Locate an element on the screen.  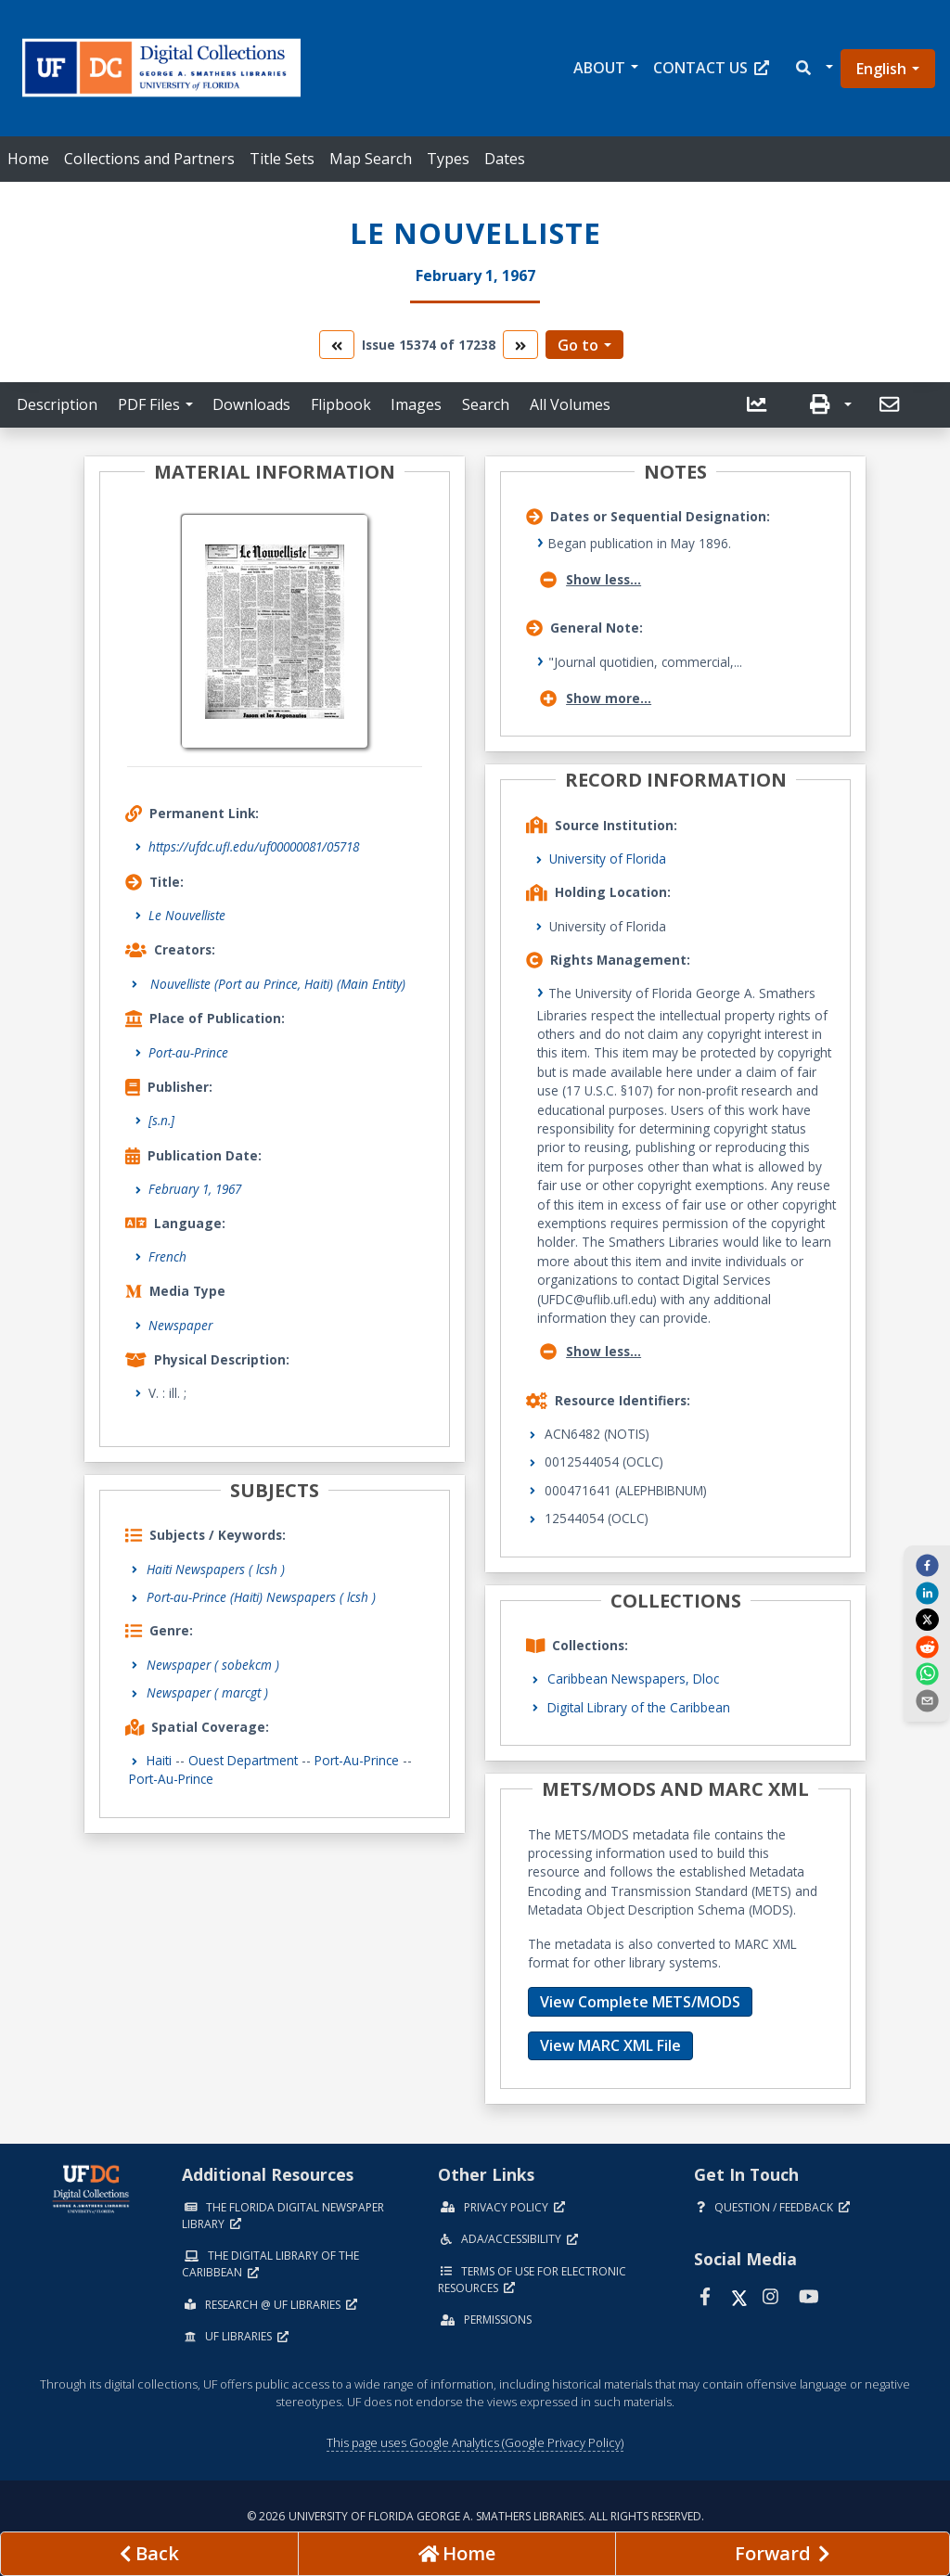
[linkedin] is located at coordinates (926, 1592).